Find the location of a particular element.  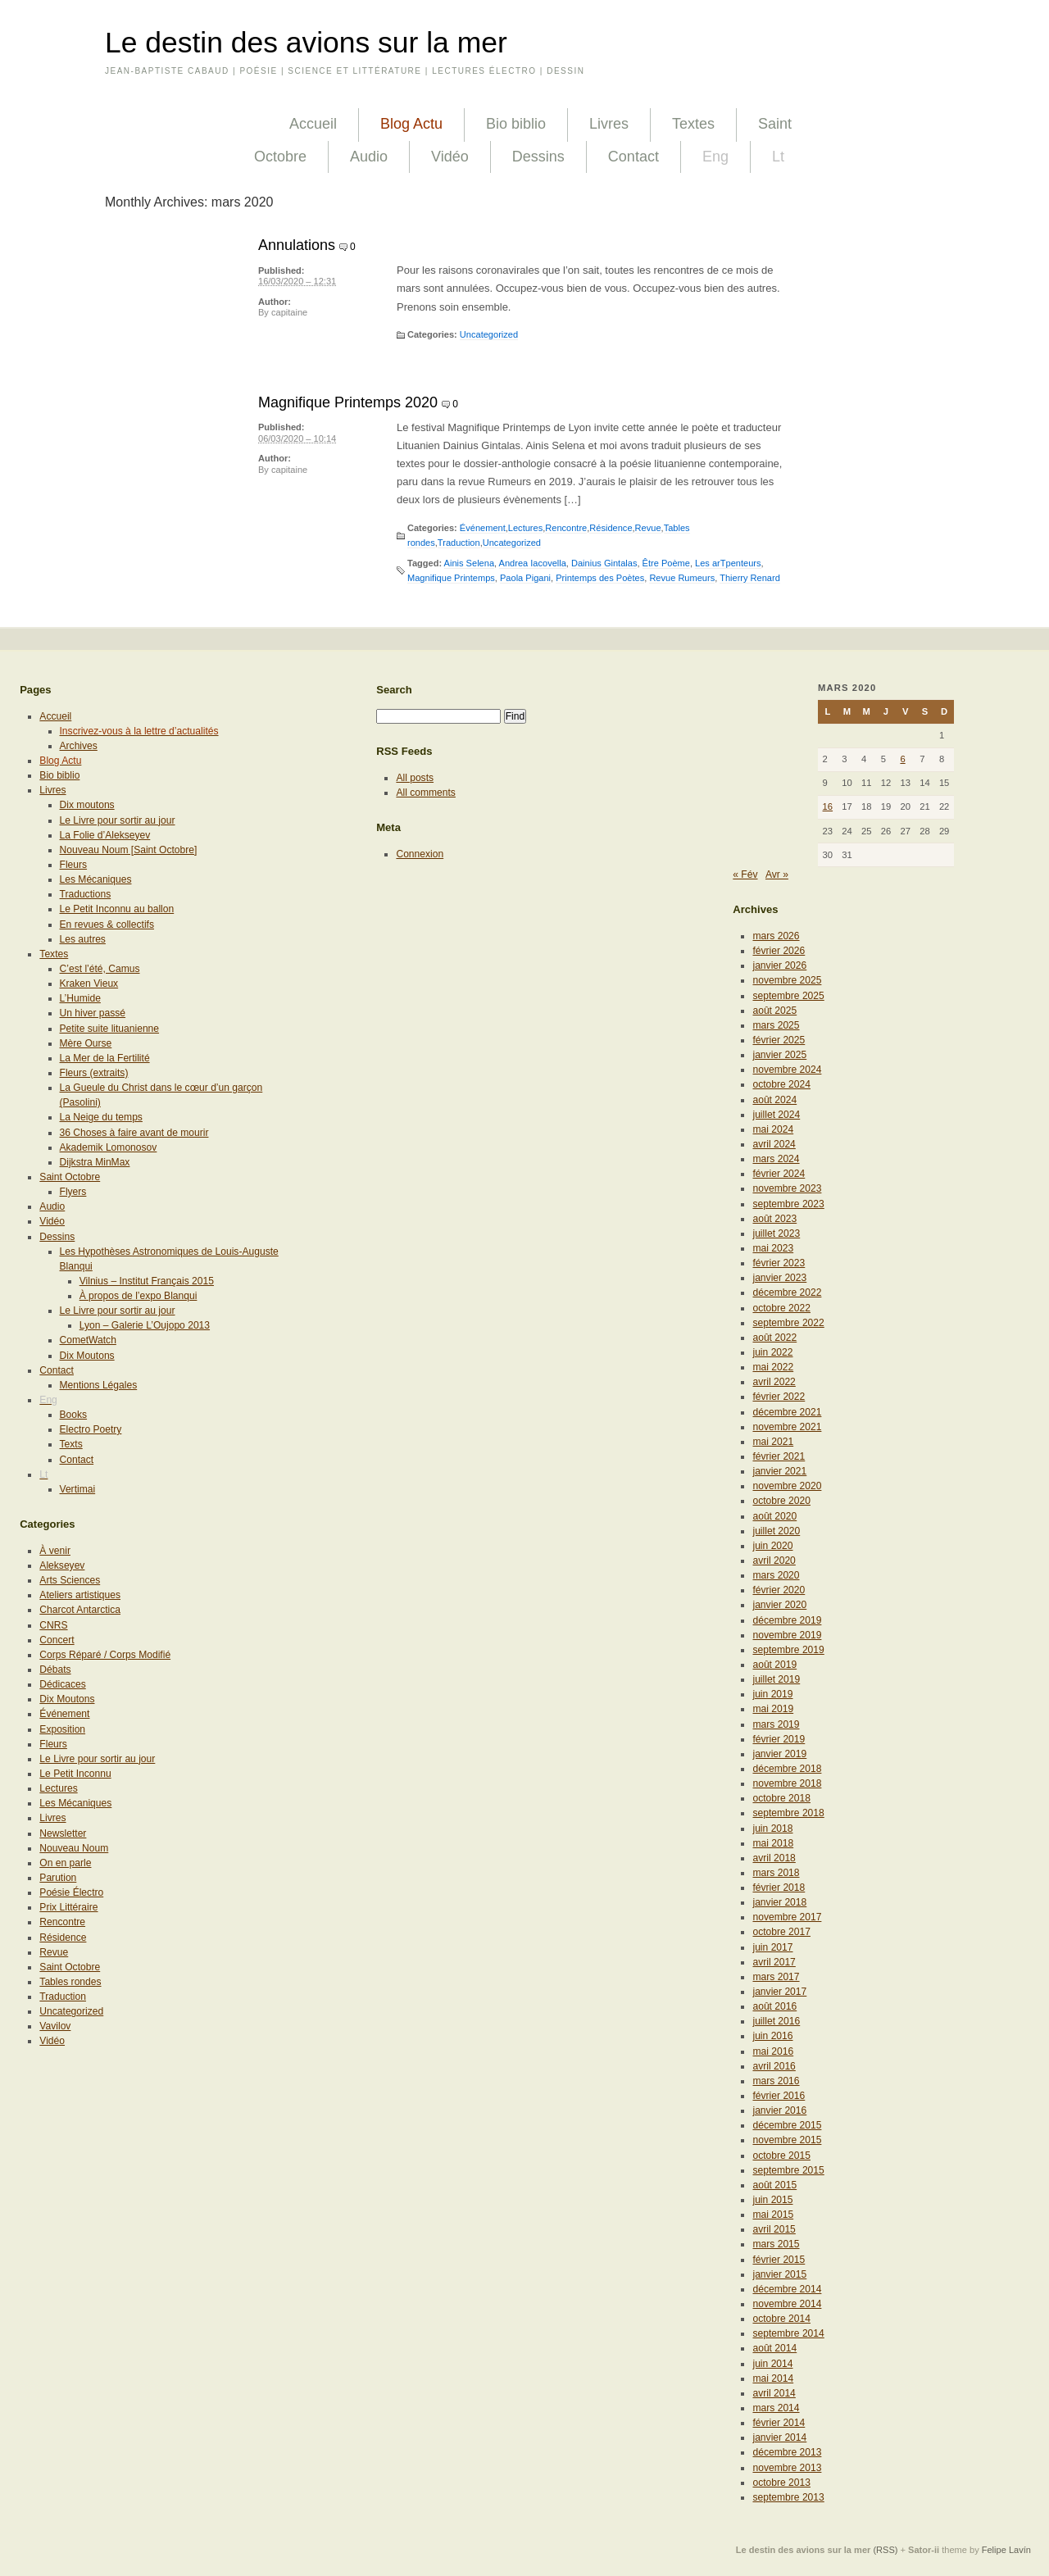

6 [Publications publiées sur 6 March 2020] is located at coordinates (902, 759).